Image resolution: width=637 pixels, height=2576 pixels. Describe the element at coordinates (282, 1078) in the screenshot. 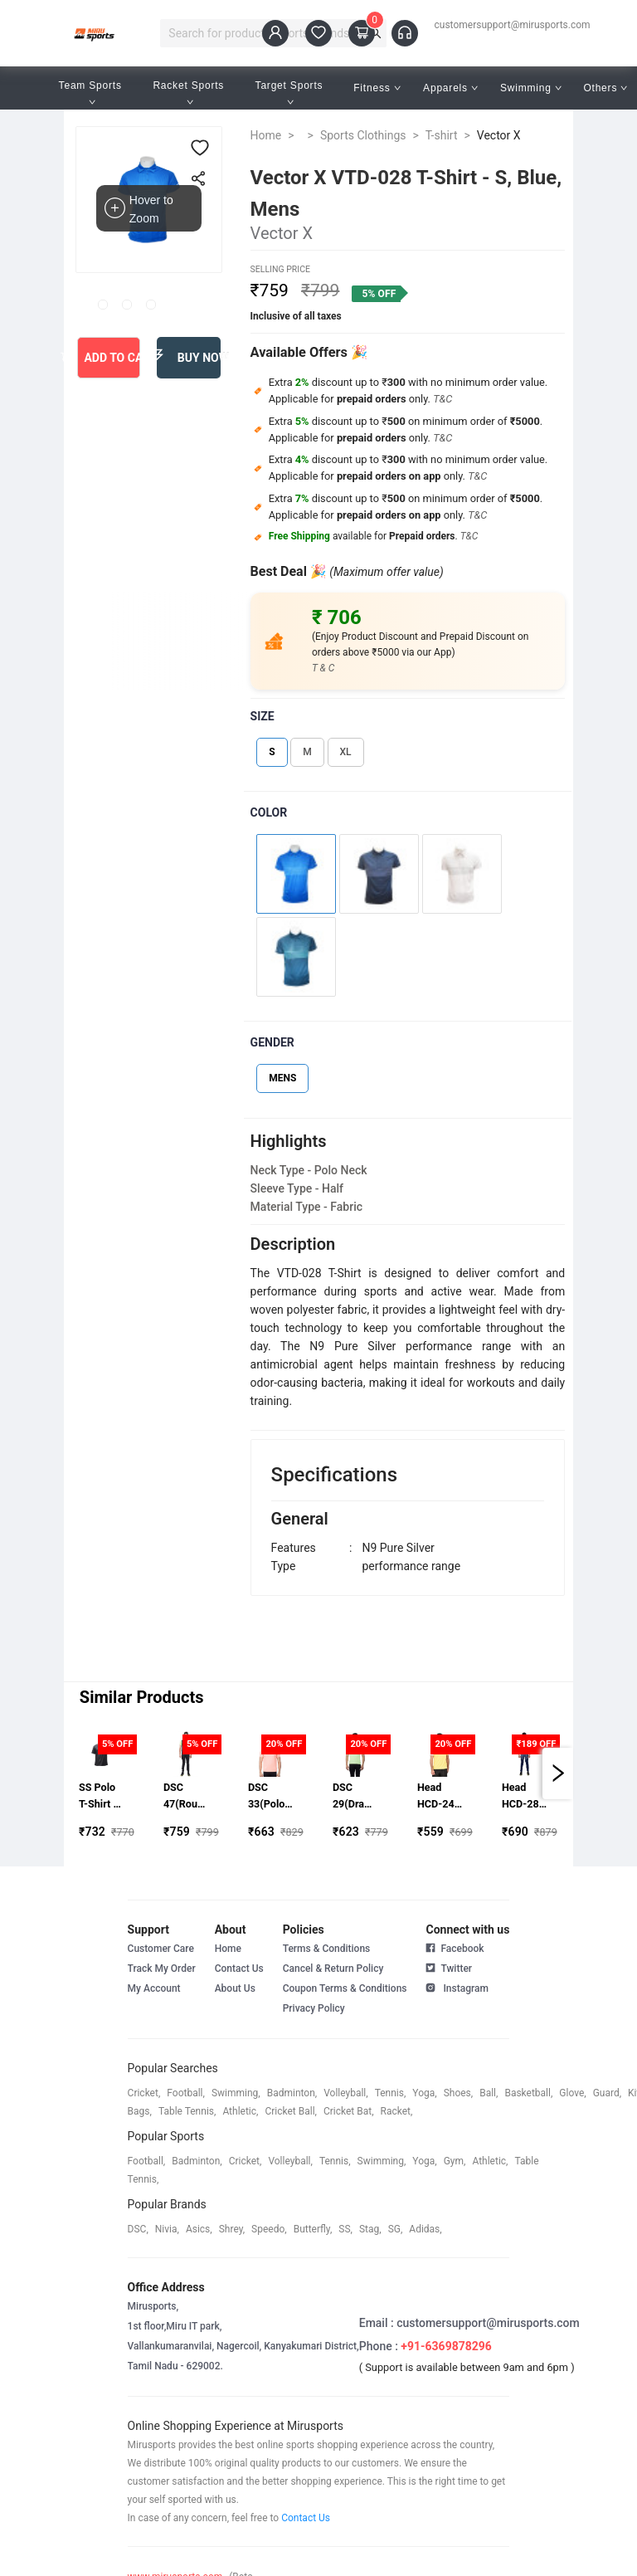

I see `MENS` at that location.